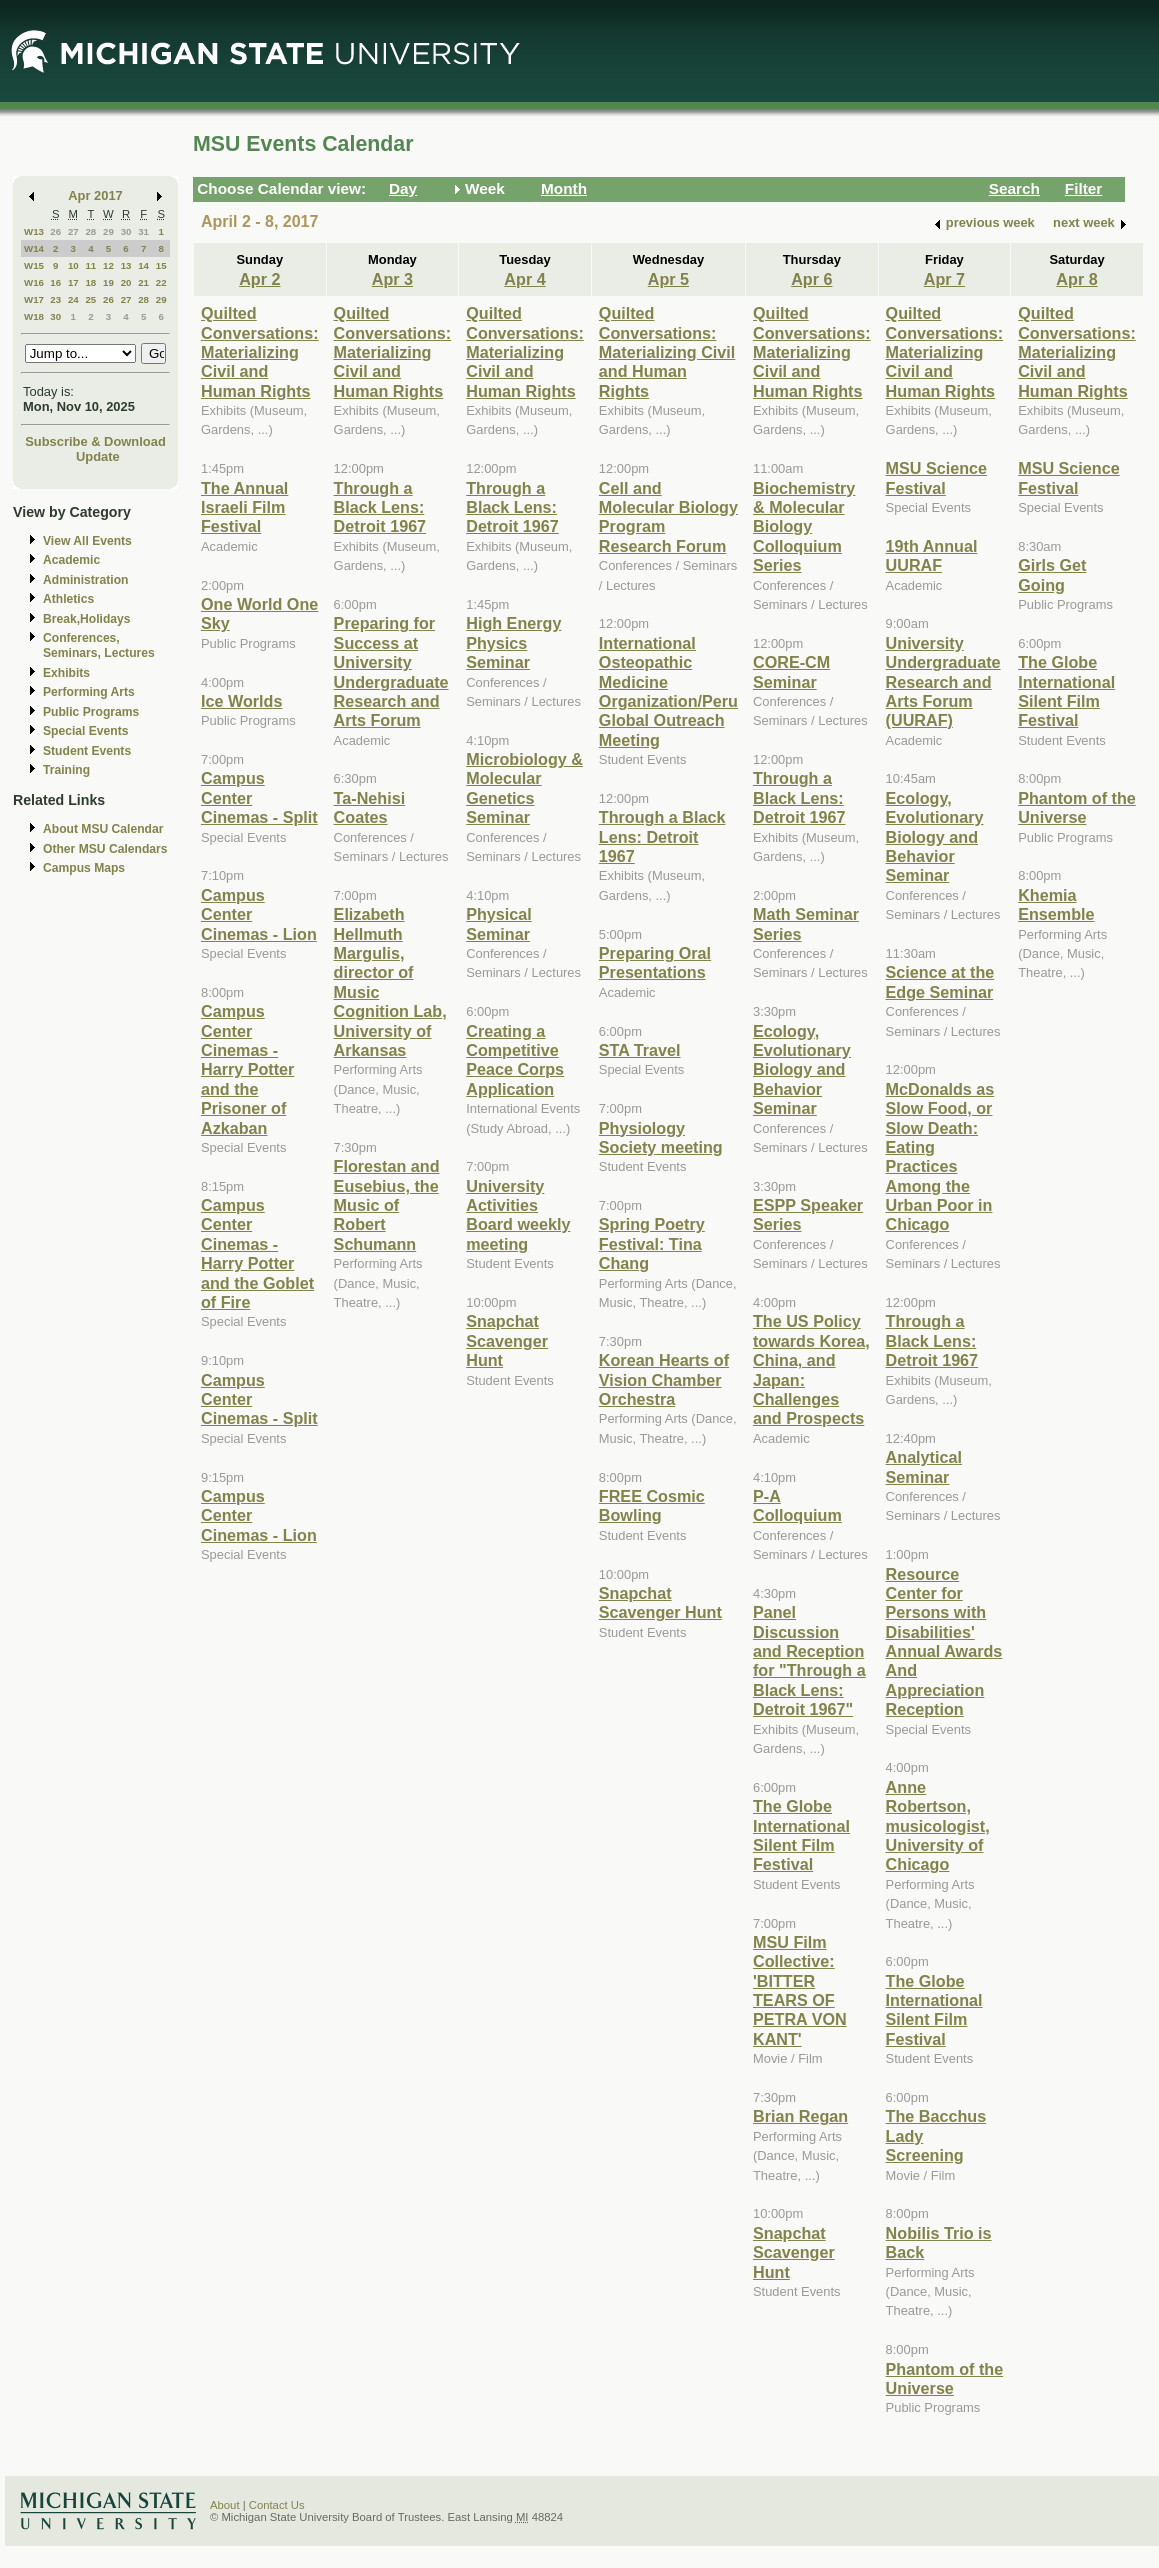 This screenshot has height=2568, width=1159. Describe the element at coordinates (1056, 904) in the screenshot. I see `Khemia Ensemble` at that location.